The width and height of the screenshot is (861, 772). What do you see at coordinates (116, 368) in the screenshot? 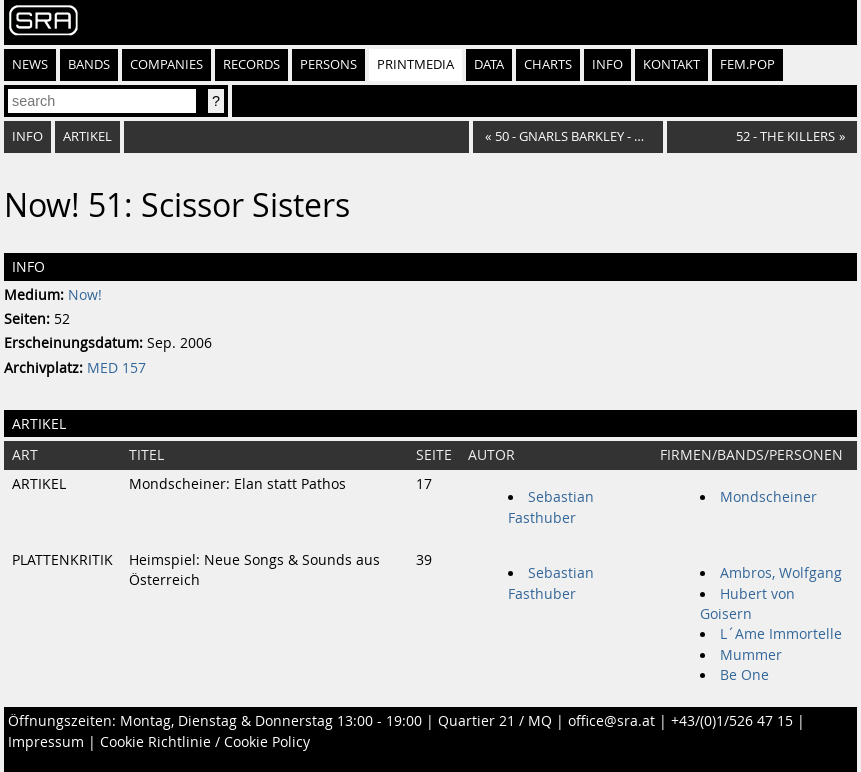
I see `MED 157` at bounding box center [116, 368].